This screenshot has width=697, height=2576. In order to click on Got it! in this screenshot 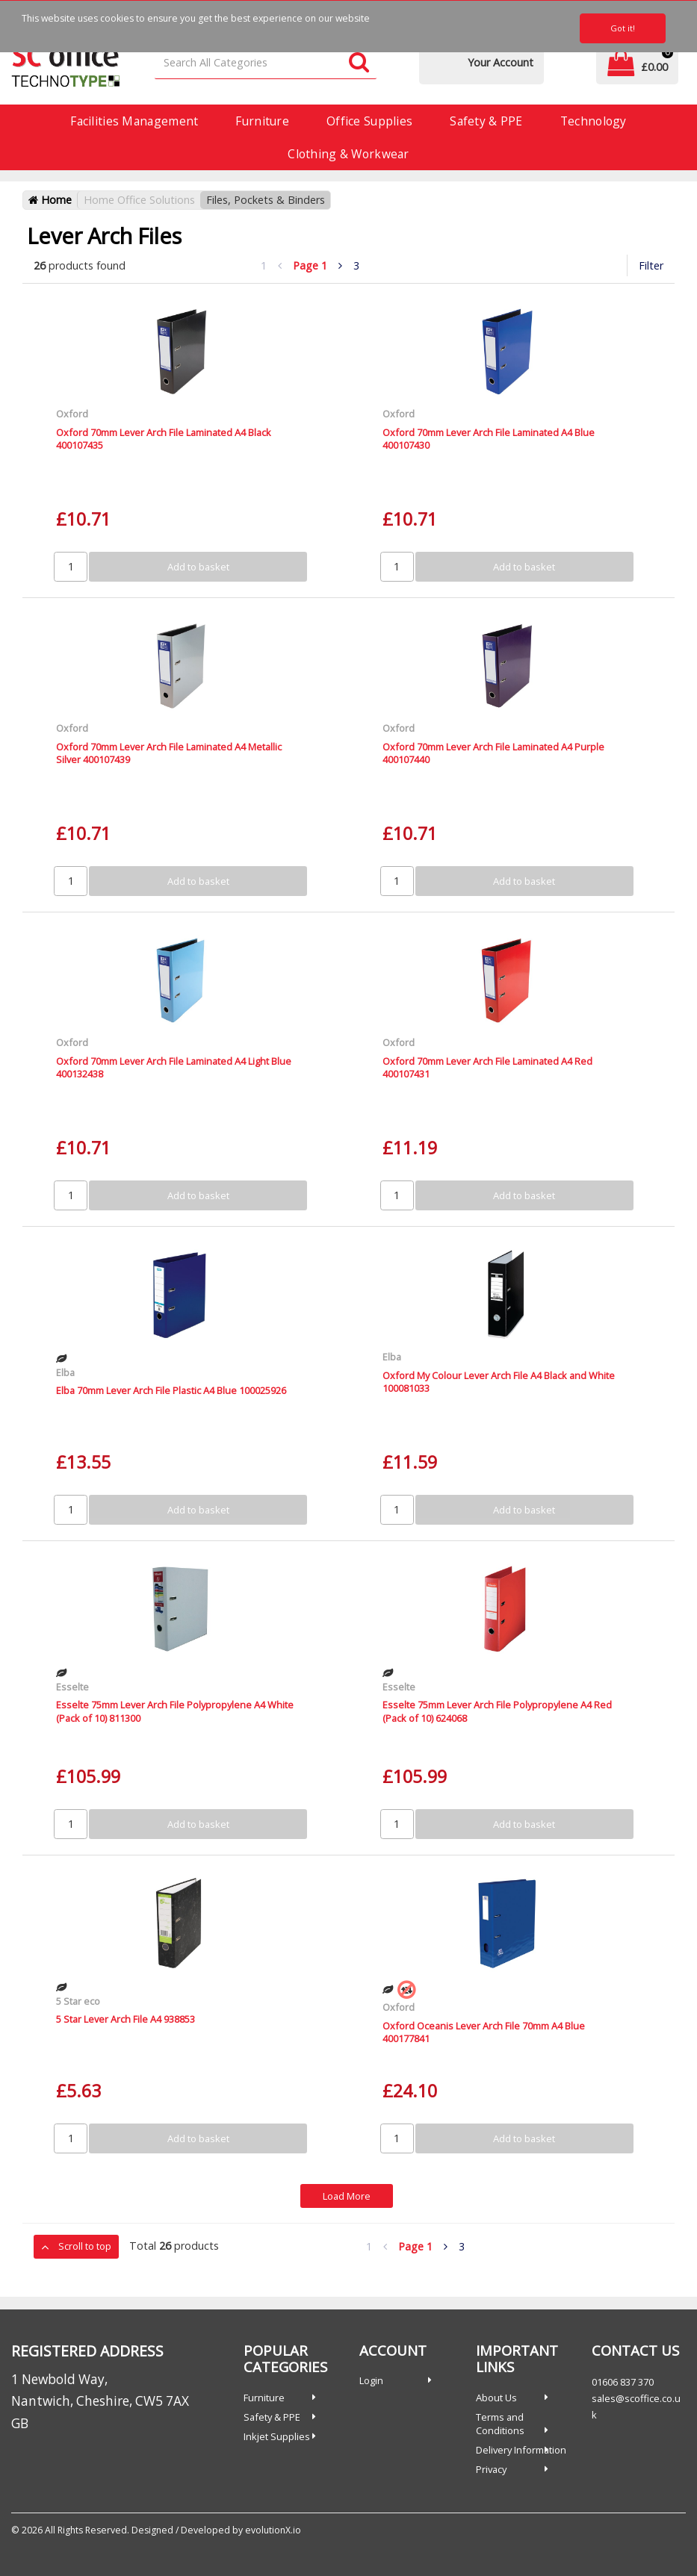, I will do `click(622, 28)`.